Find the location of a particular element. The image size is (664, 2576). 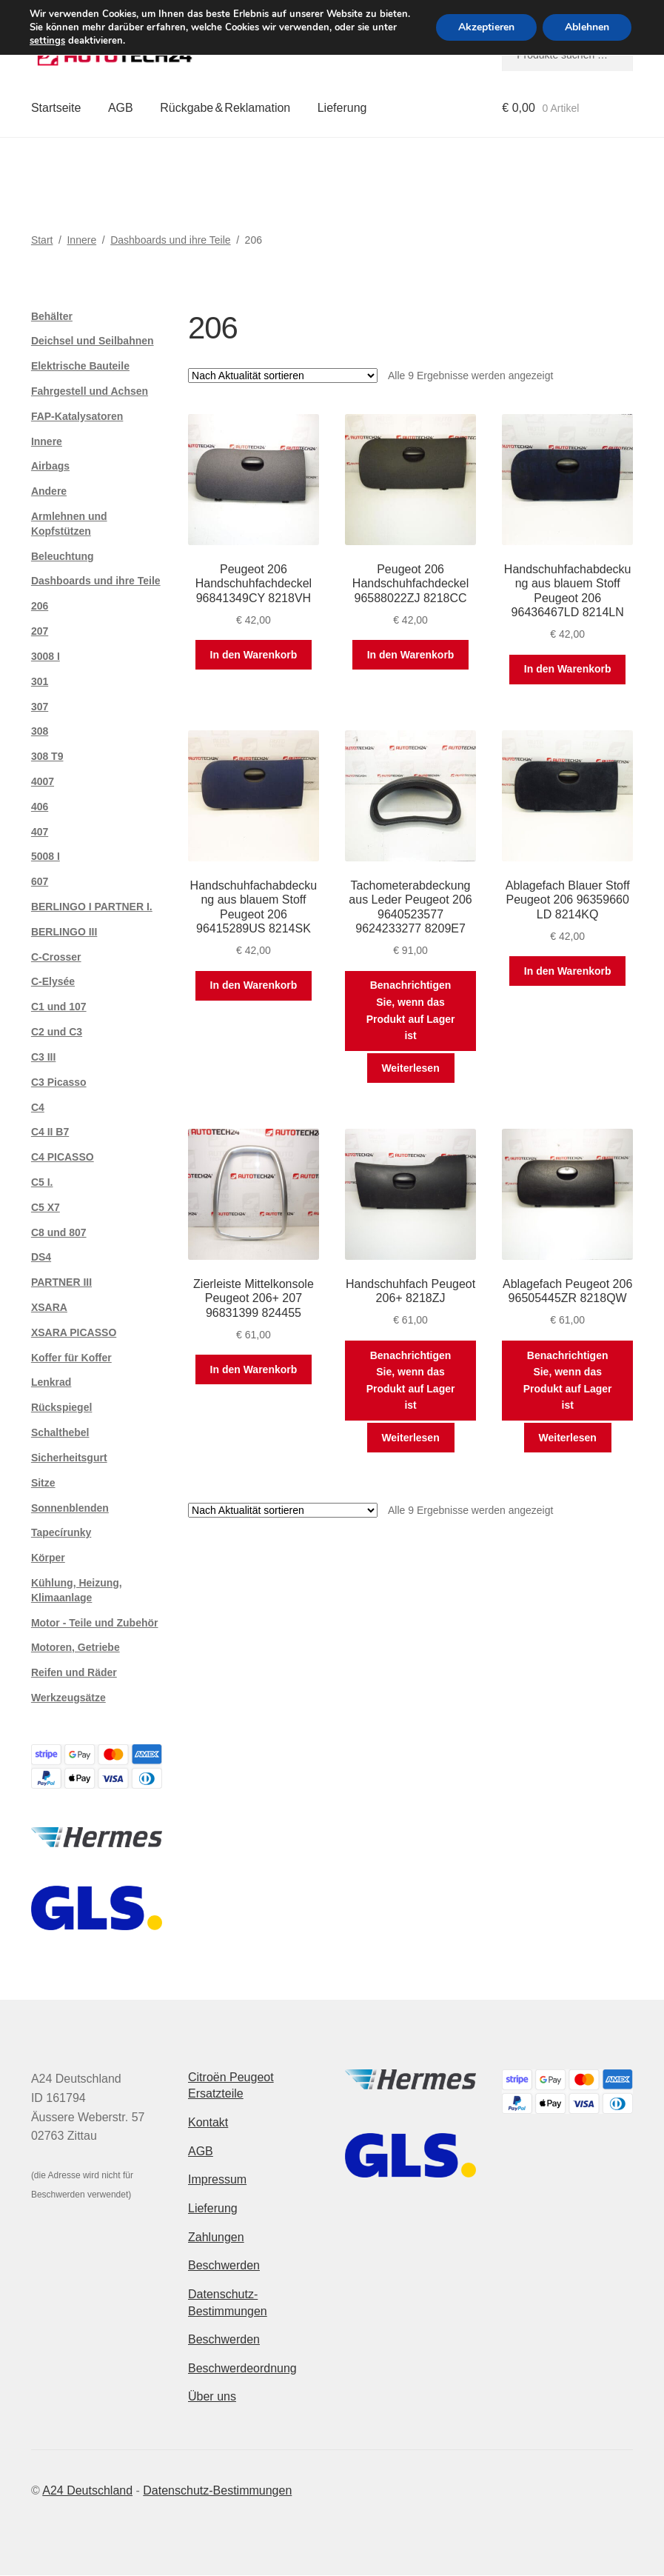

PARTNER III is located at coordinates (61, 1282).